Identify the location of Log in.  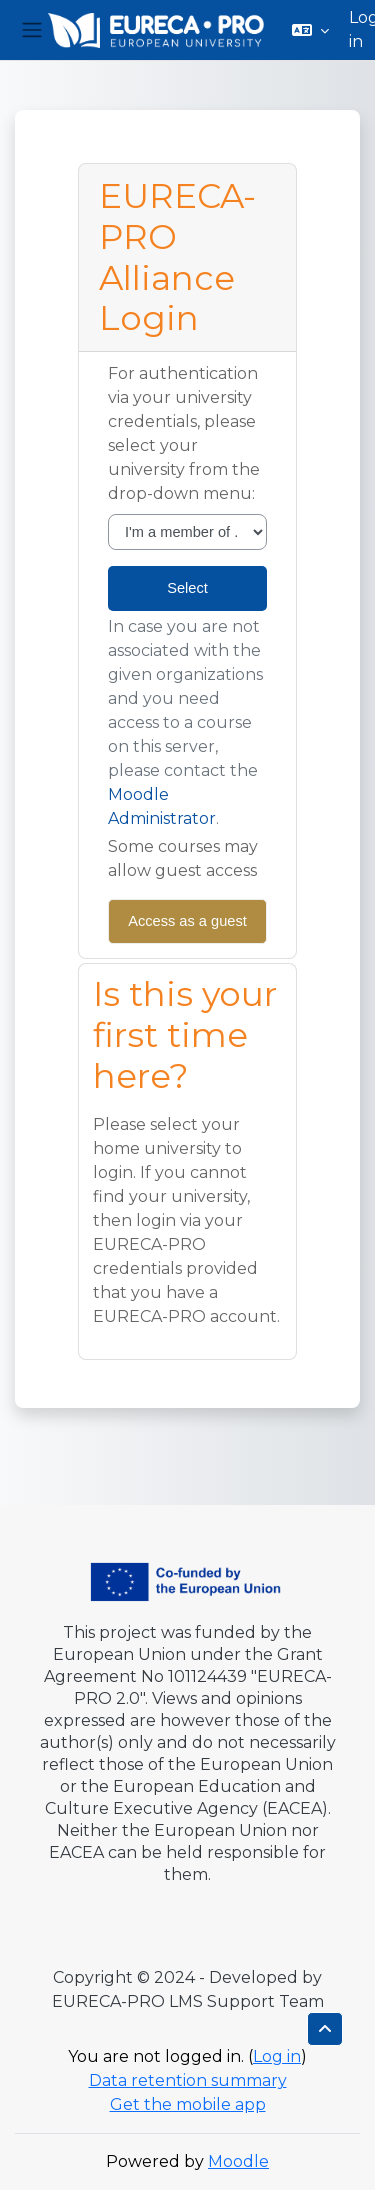
(277, 2056).